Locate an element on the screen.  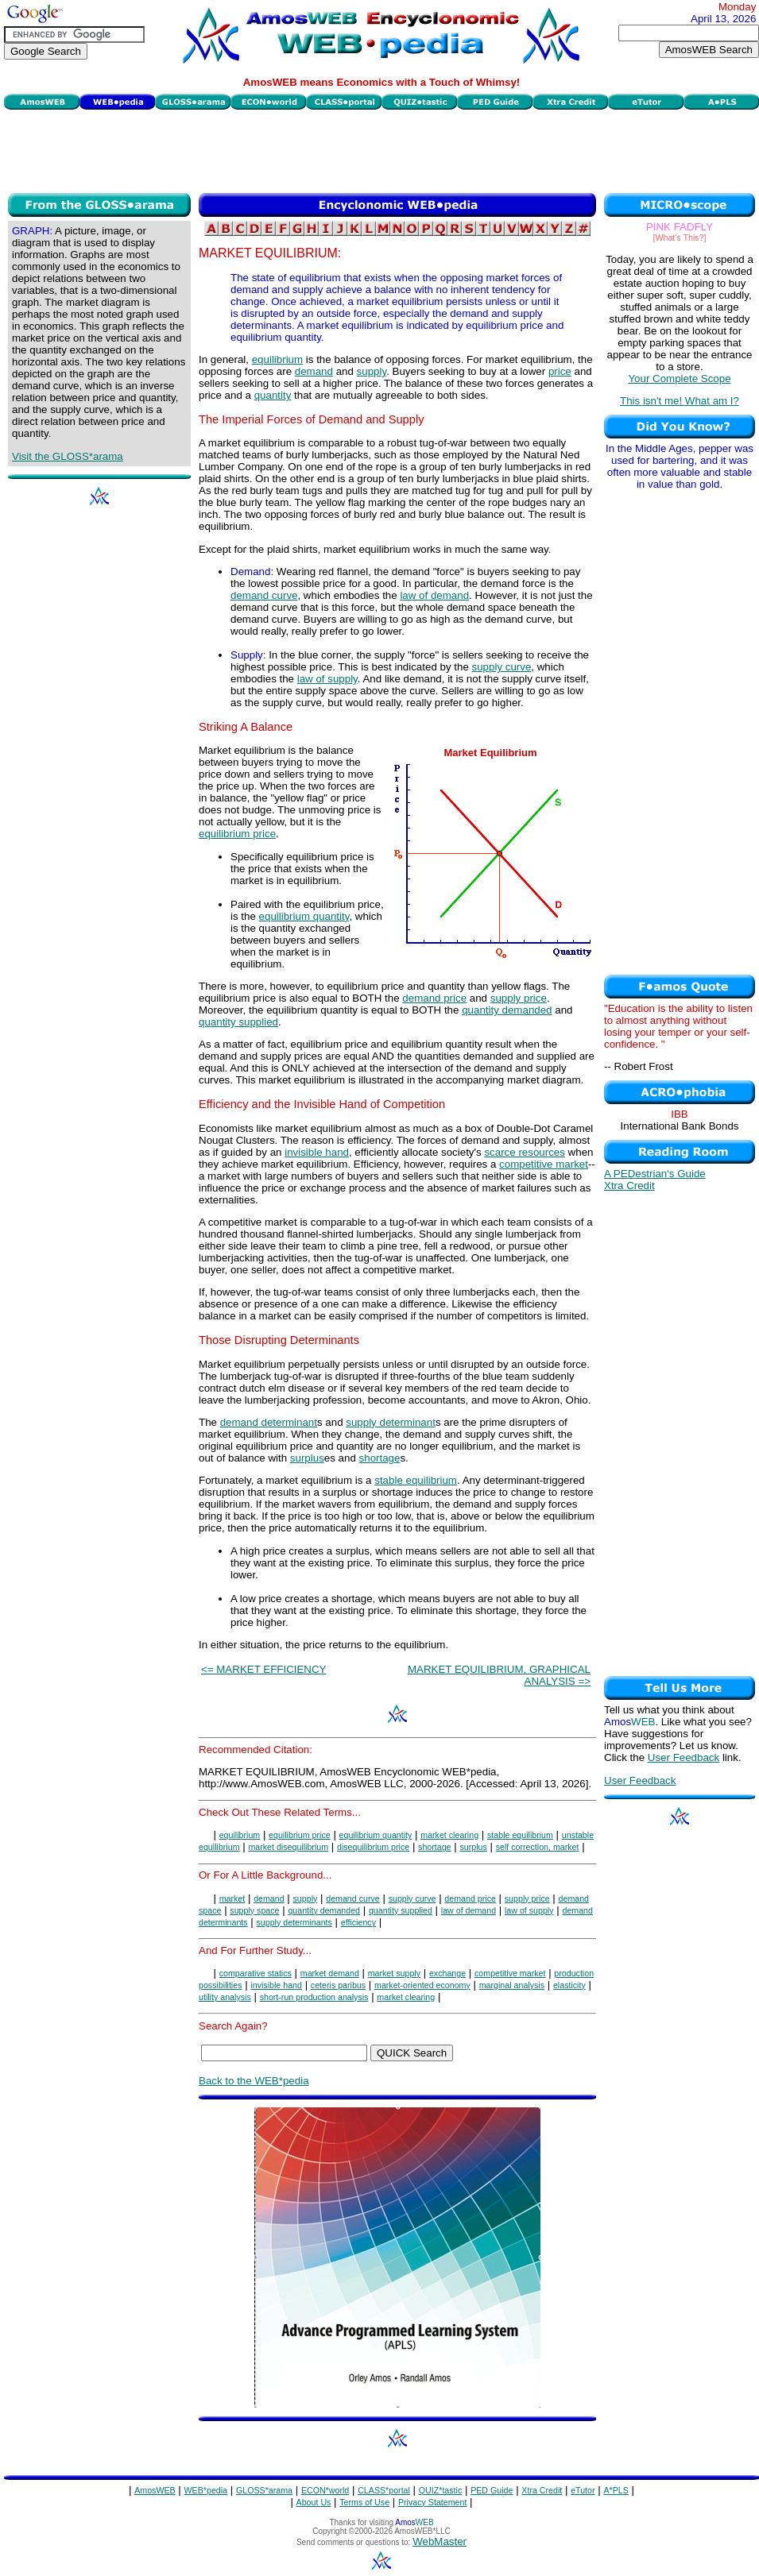
supply price is located at coordinates (518, 998).